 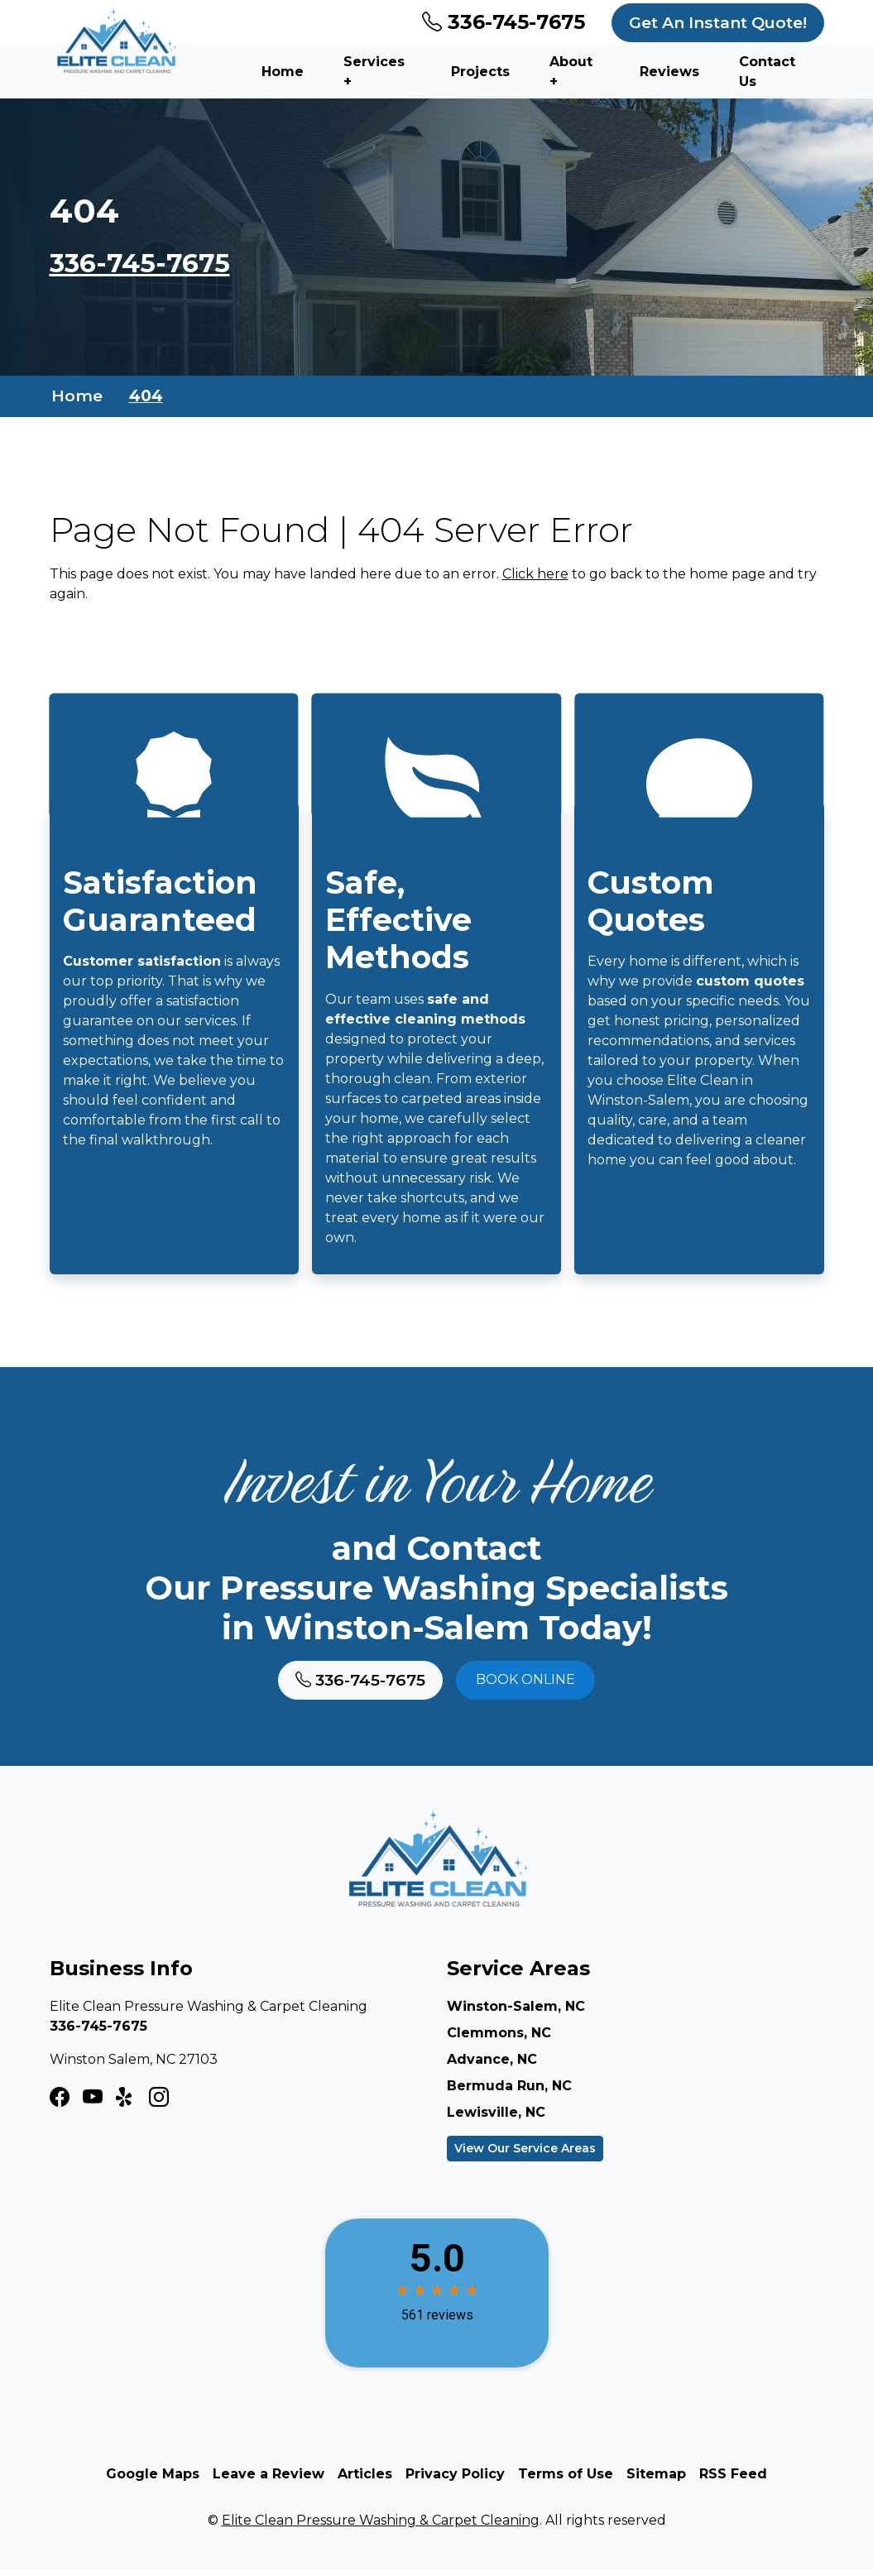 What do you see at coordinates (365, 2479) in the screenshot?
I see `Articles` at bounding box center [365, 2479].